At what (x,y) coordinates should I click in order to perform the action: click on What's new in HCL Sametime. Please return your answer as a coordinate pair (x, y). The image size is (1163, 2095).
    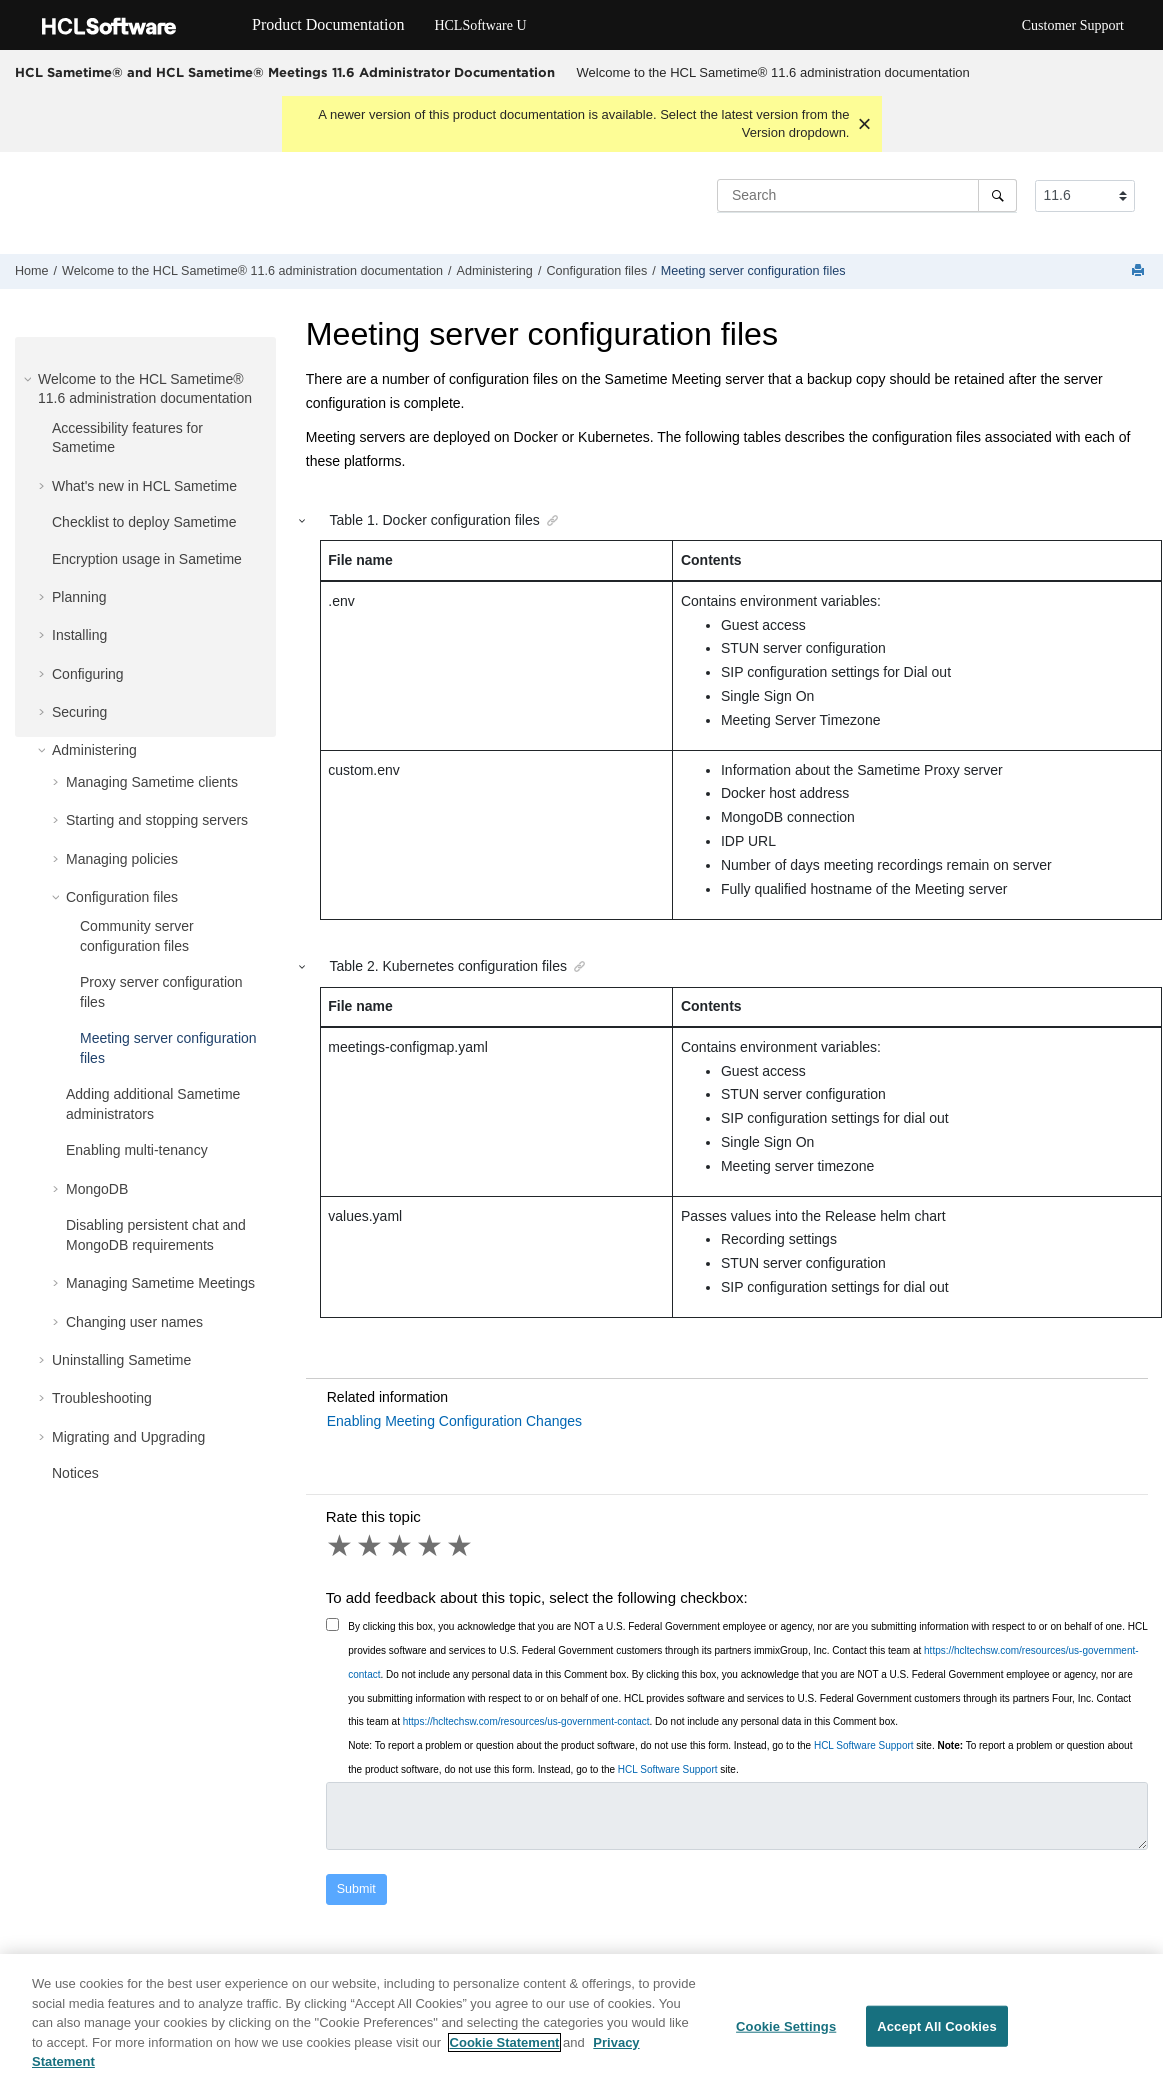
    Looking at the image, I should click on (144, 486).